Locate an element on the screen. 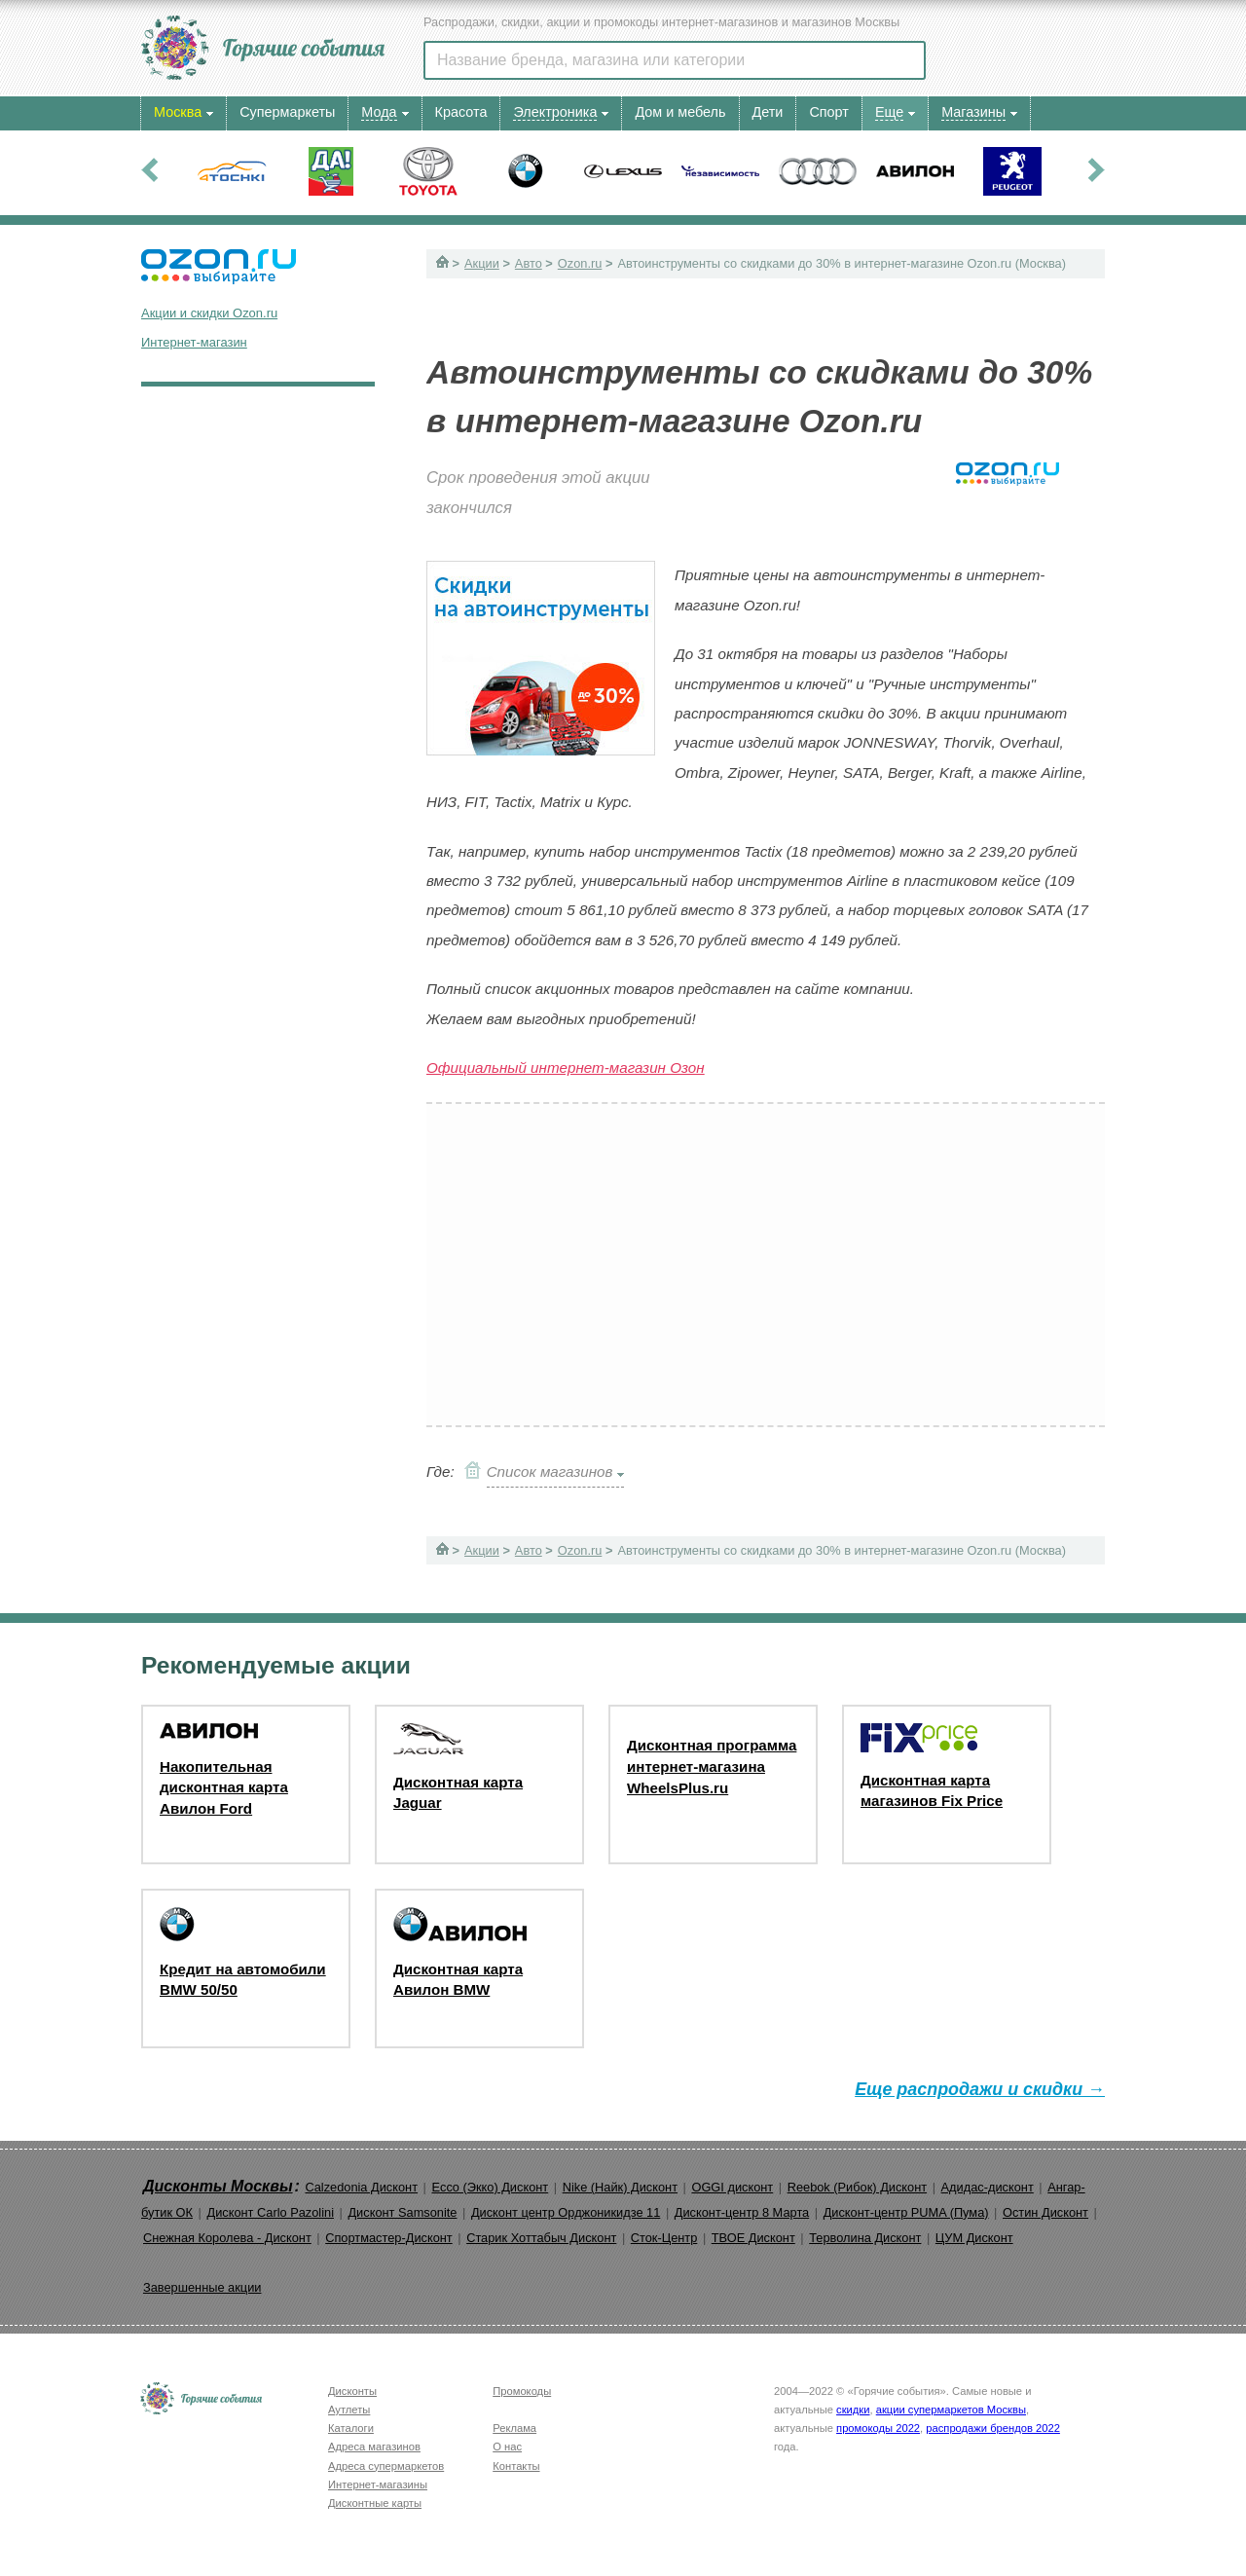  Снежная Королева - Дисконт is located at coordinates (227, 2237).